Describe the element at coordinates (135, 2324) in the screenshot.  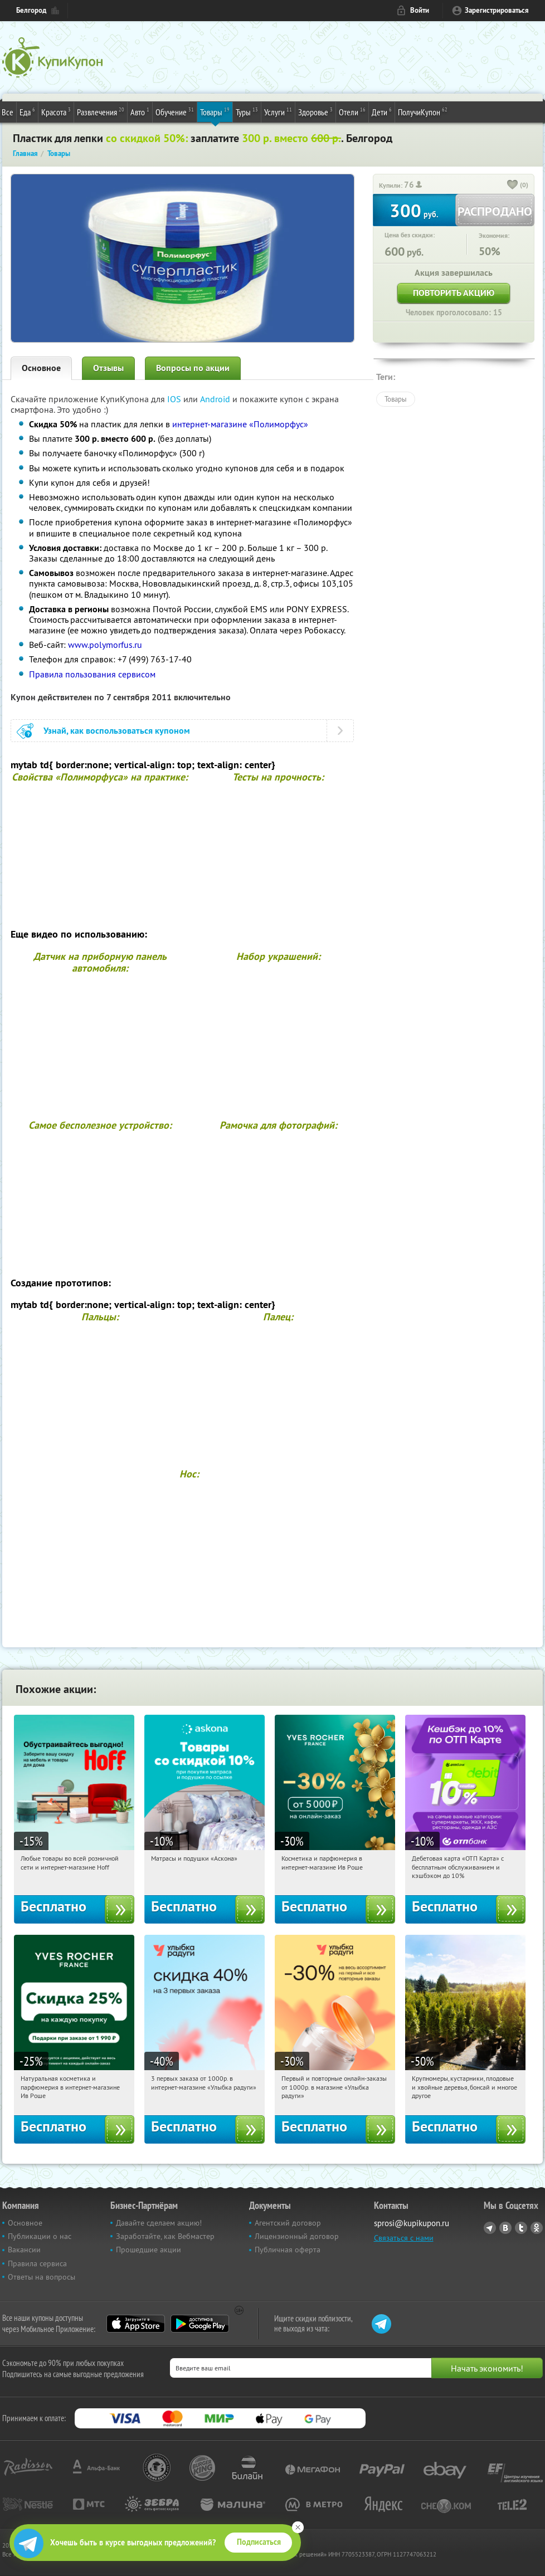
I see `App Store` at that location.